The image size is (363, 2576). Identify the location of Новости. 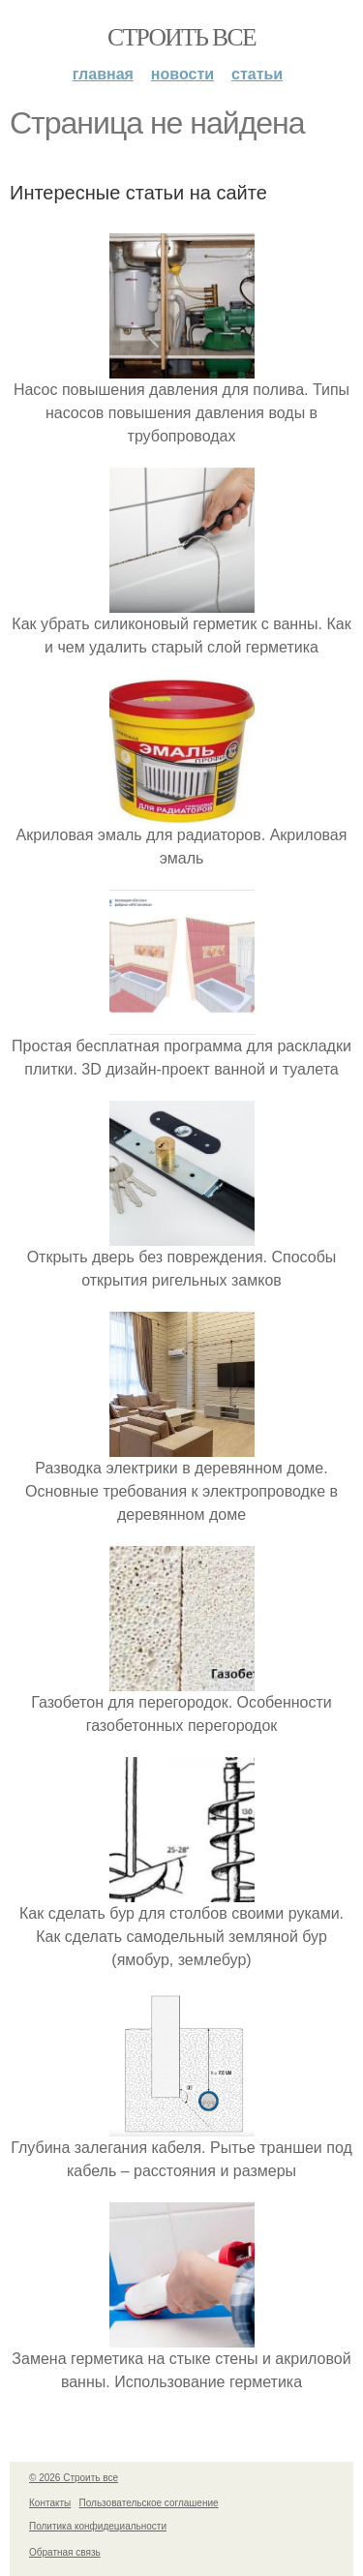
(182, 74).